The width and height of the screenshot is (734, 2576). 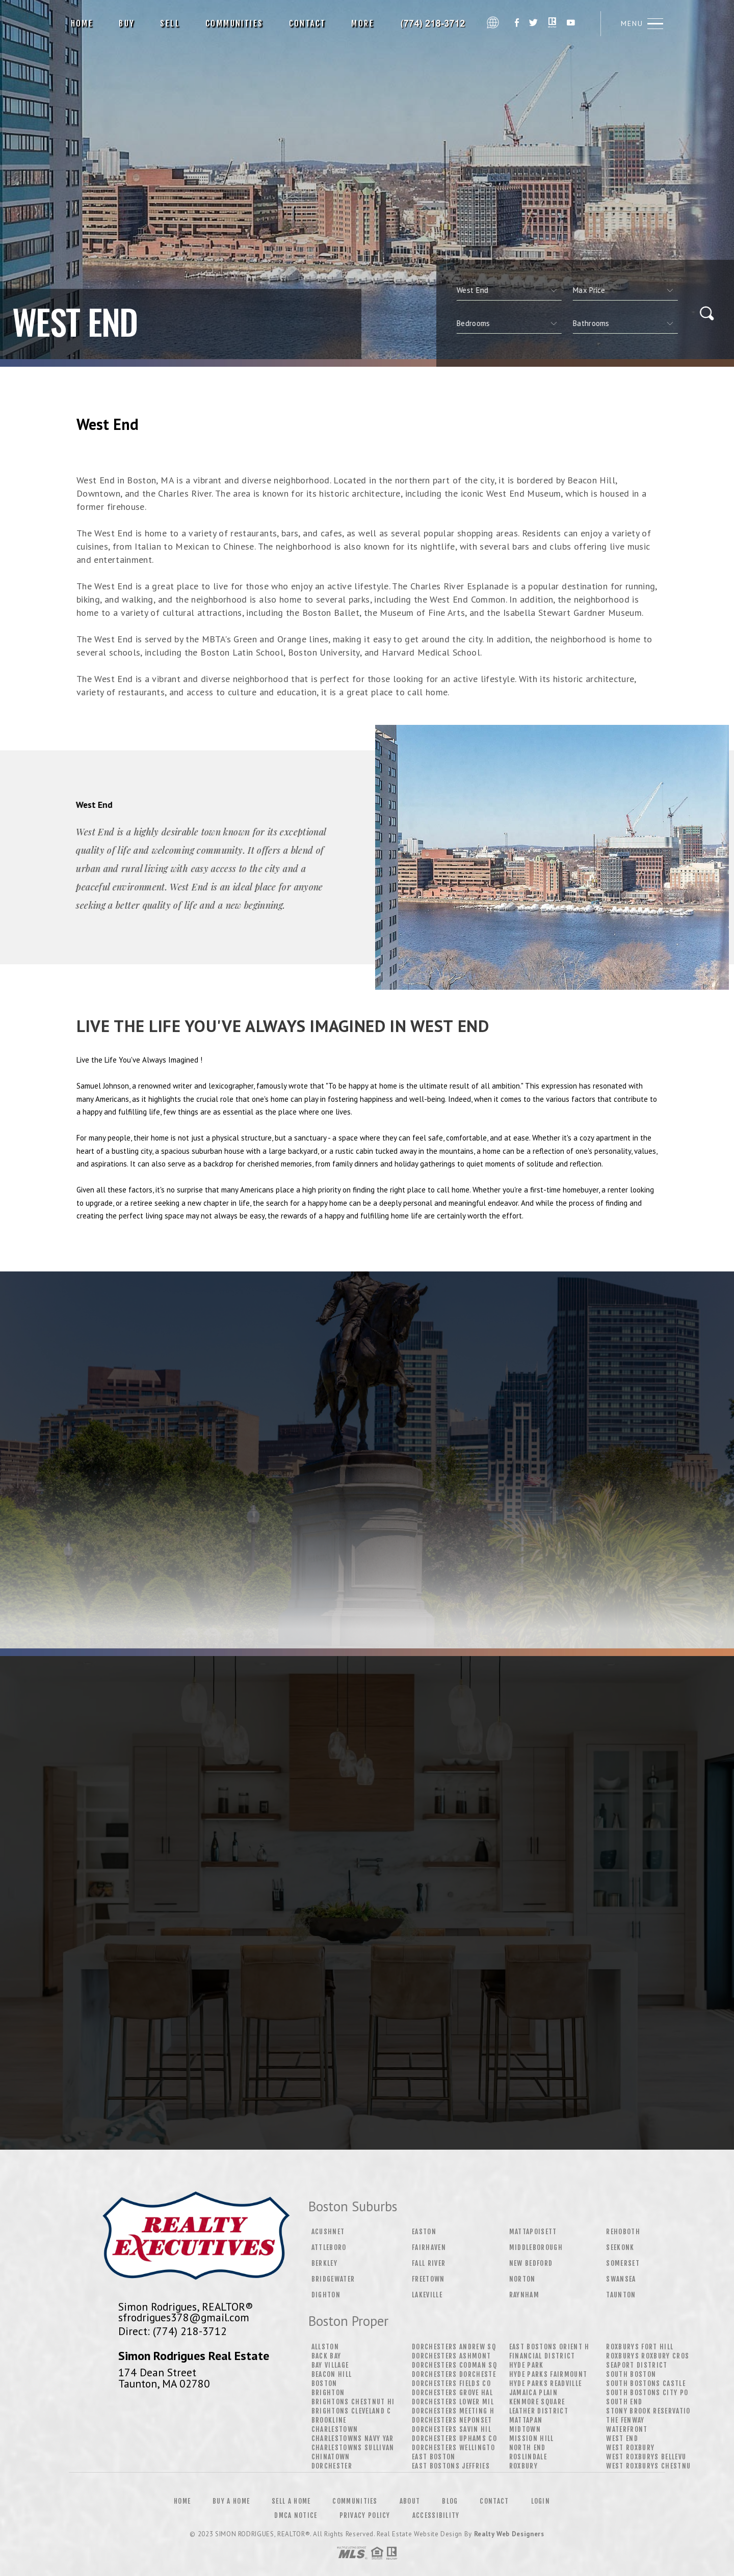 I want to click on Somerset, so click(x=623, y=2263).